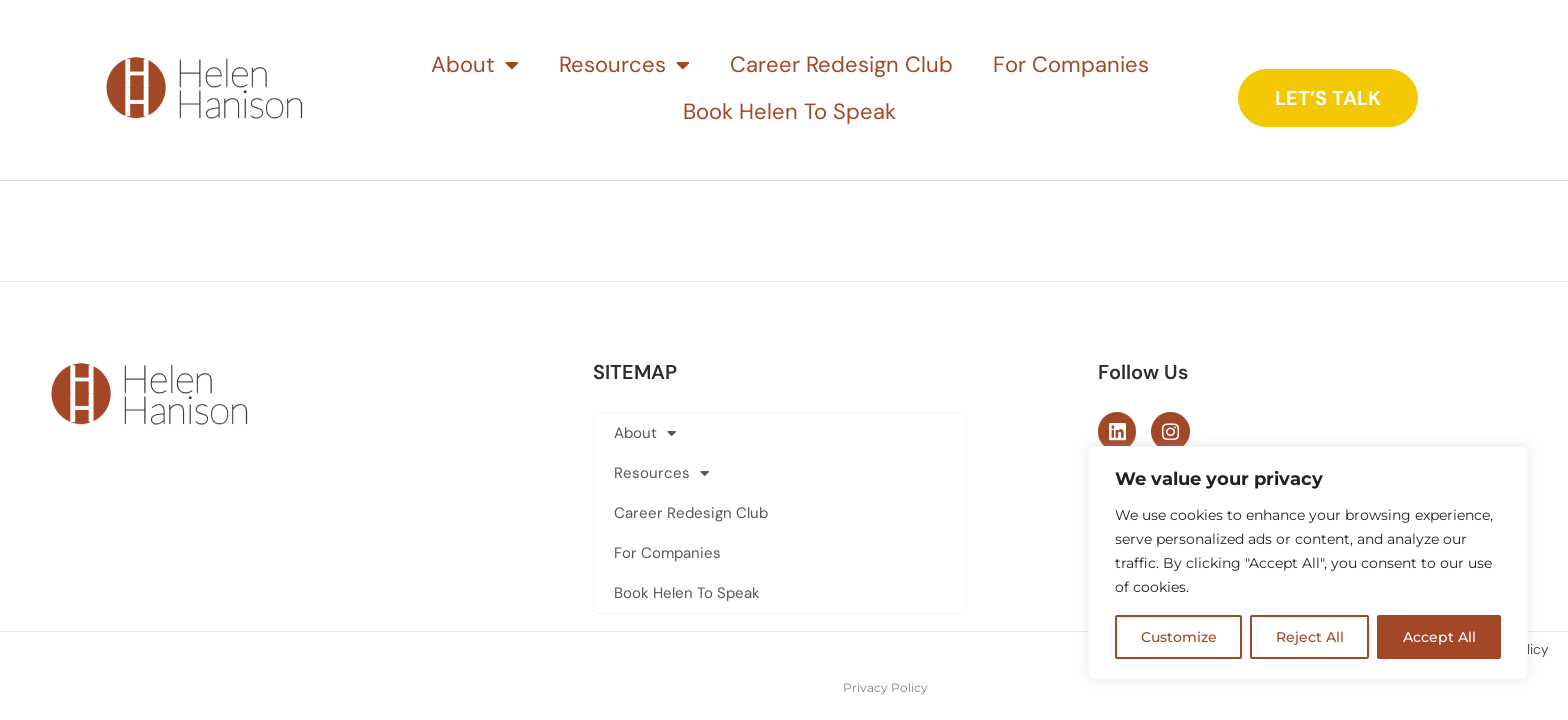  I want to click on Reject All, so click(1310, 637).